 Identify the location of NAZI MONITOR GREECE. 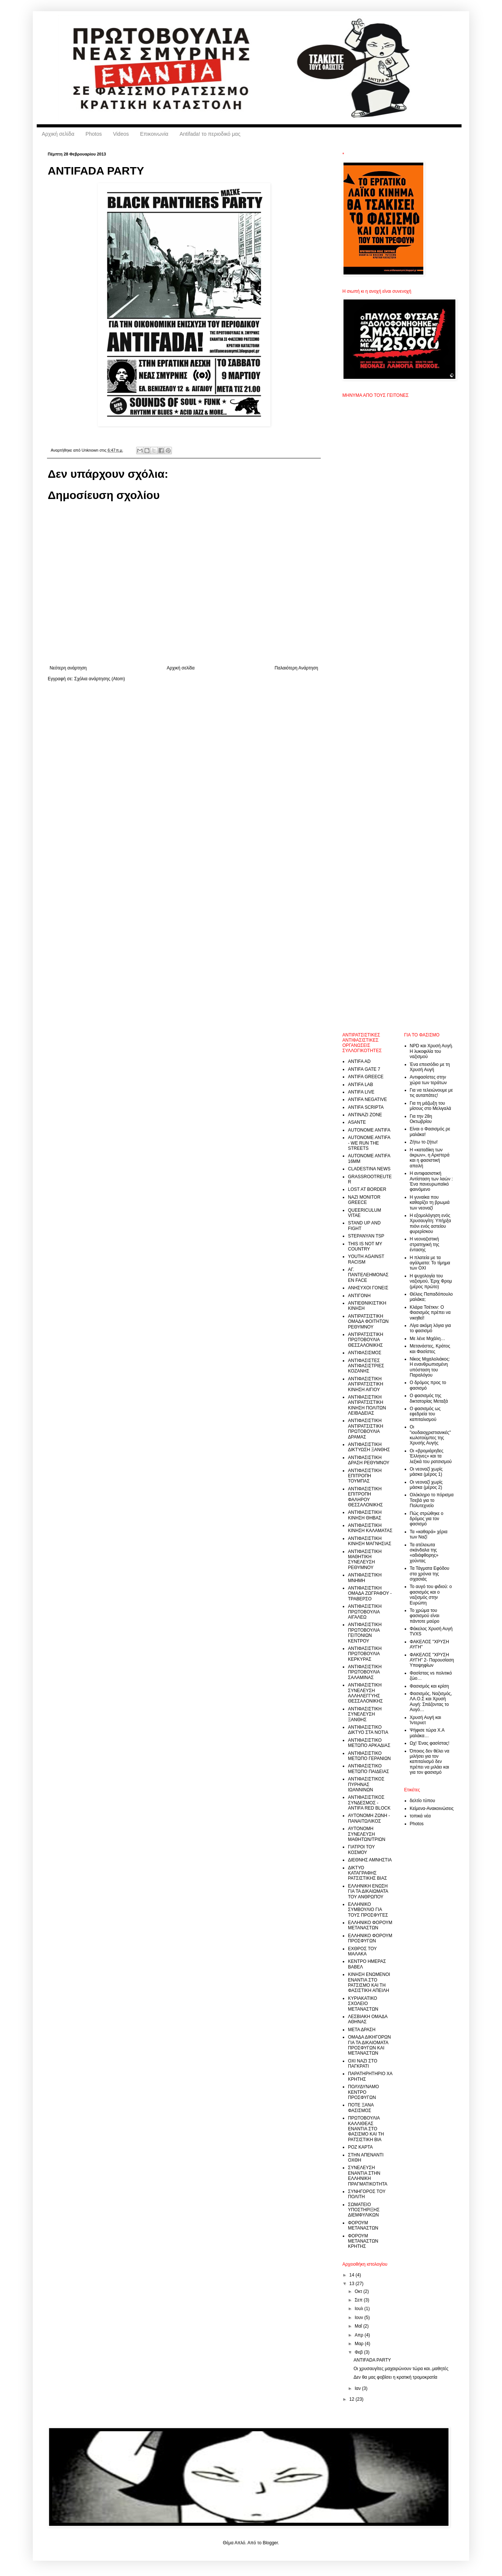
(364, 1200).